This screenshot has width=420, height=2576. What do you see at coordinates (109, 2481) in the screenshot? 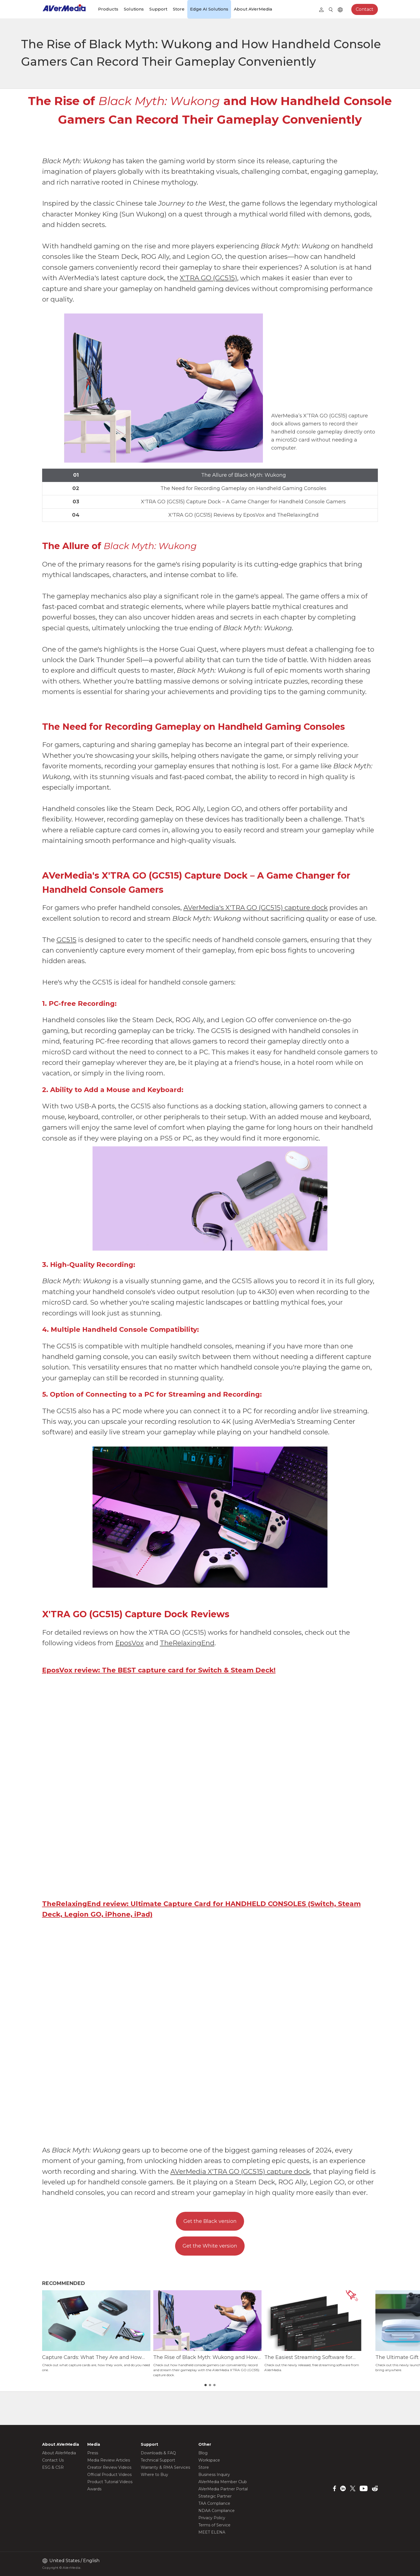
I see `Product Tutorial Videos` at bounding box center [109, 2481].